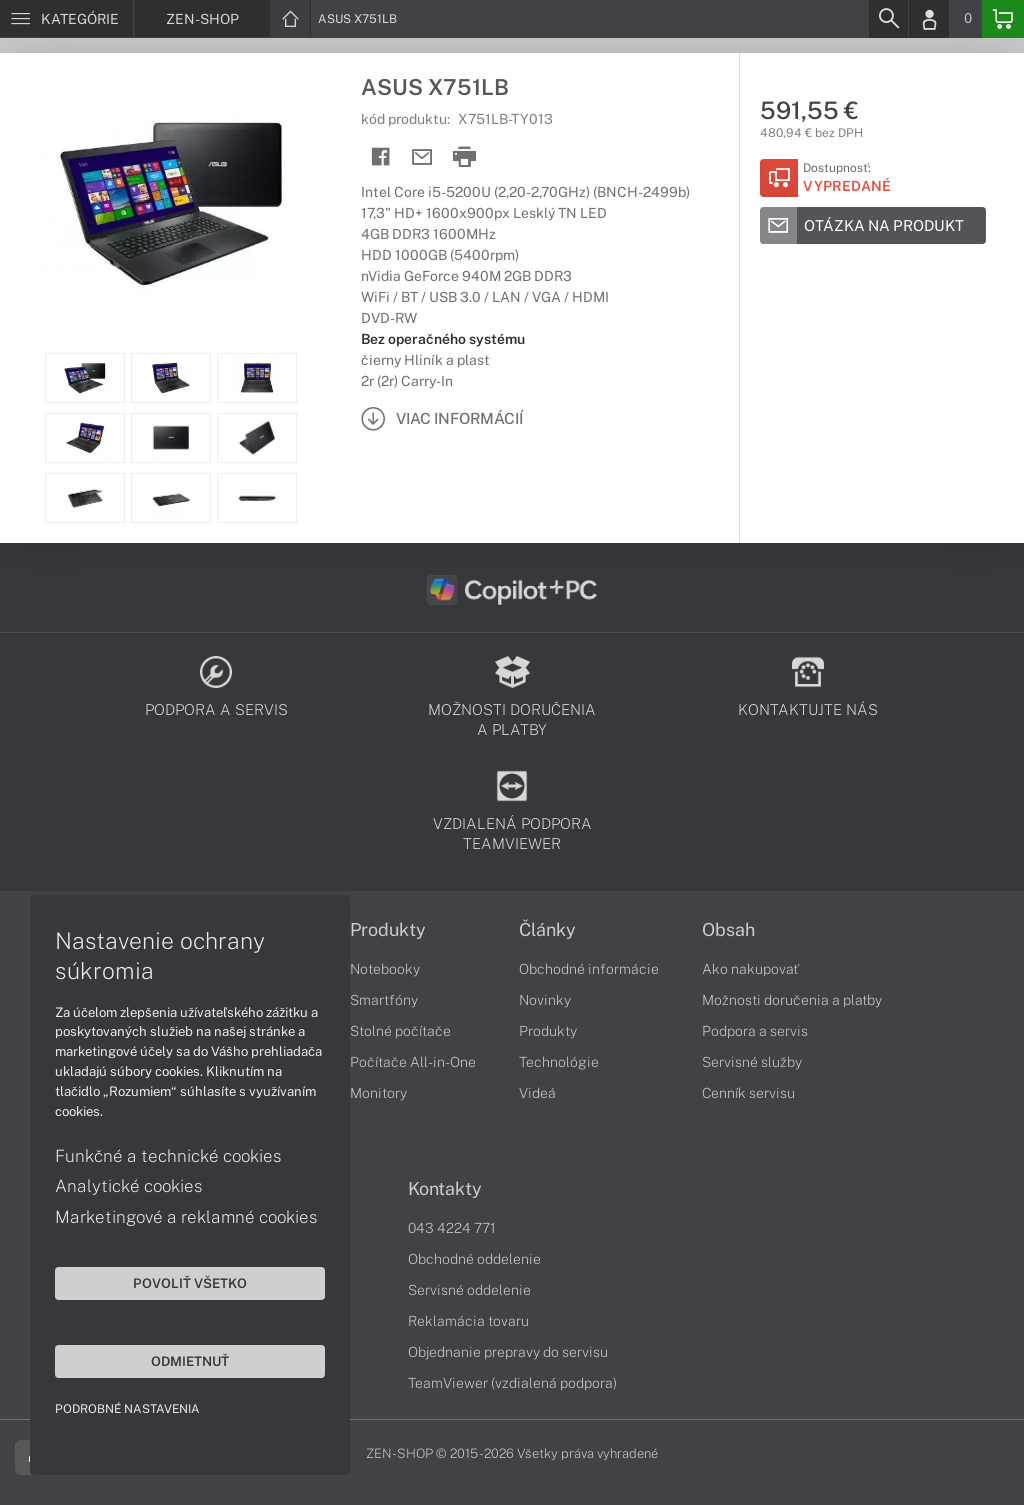  I want to click on Podrobné nastavenia, so click(127, 1409).